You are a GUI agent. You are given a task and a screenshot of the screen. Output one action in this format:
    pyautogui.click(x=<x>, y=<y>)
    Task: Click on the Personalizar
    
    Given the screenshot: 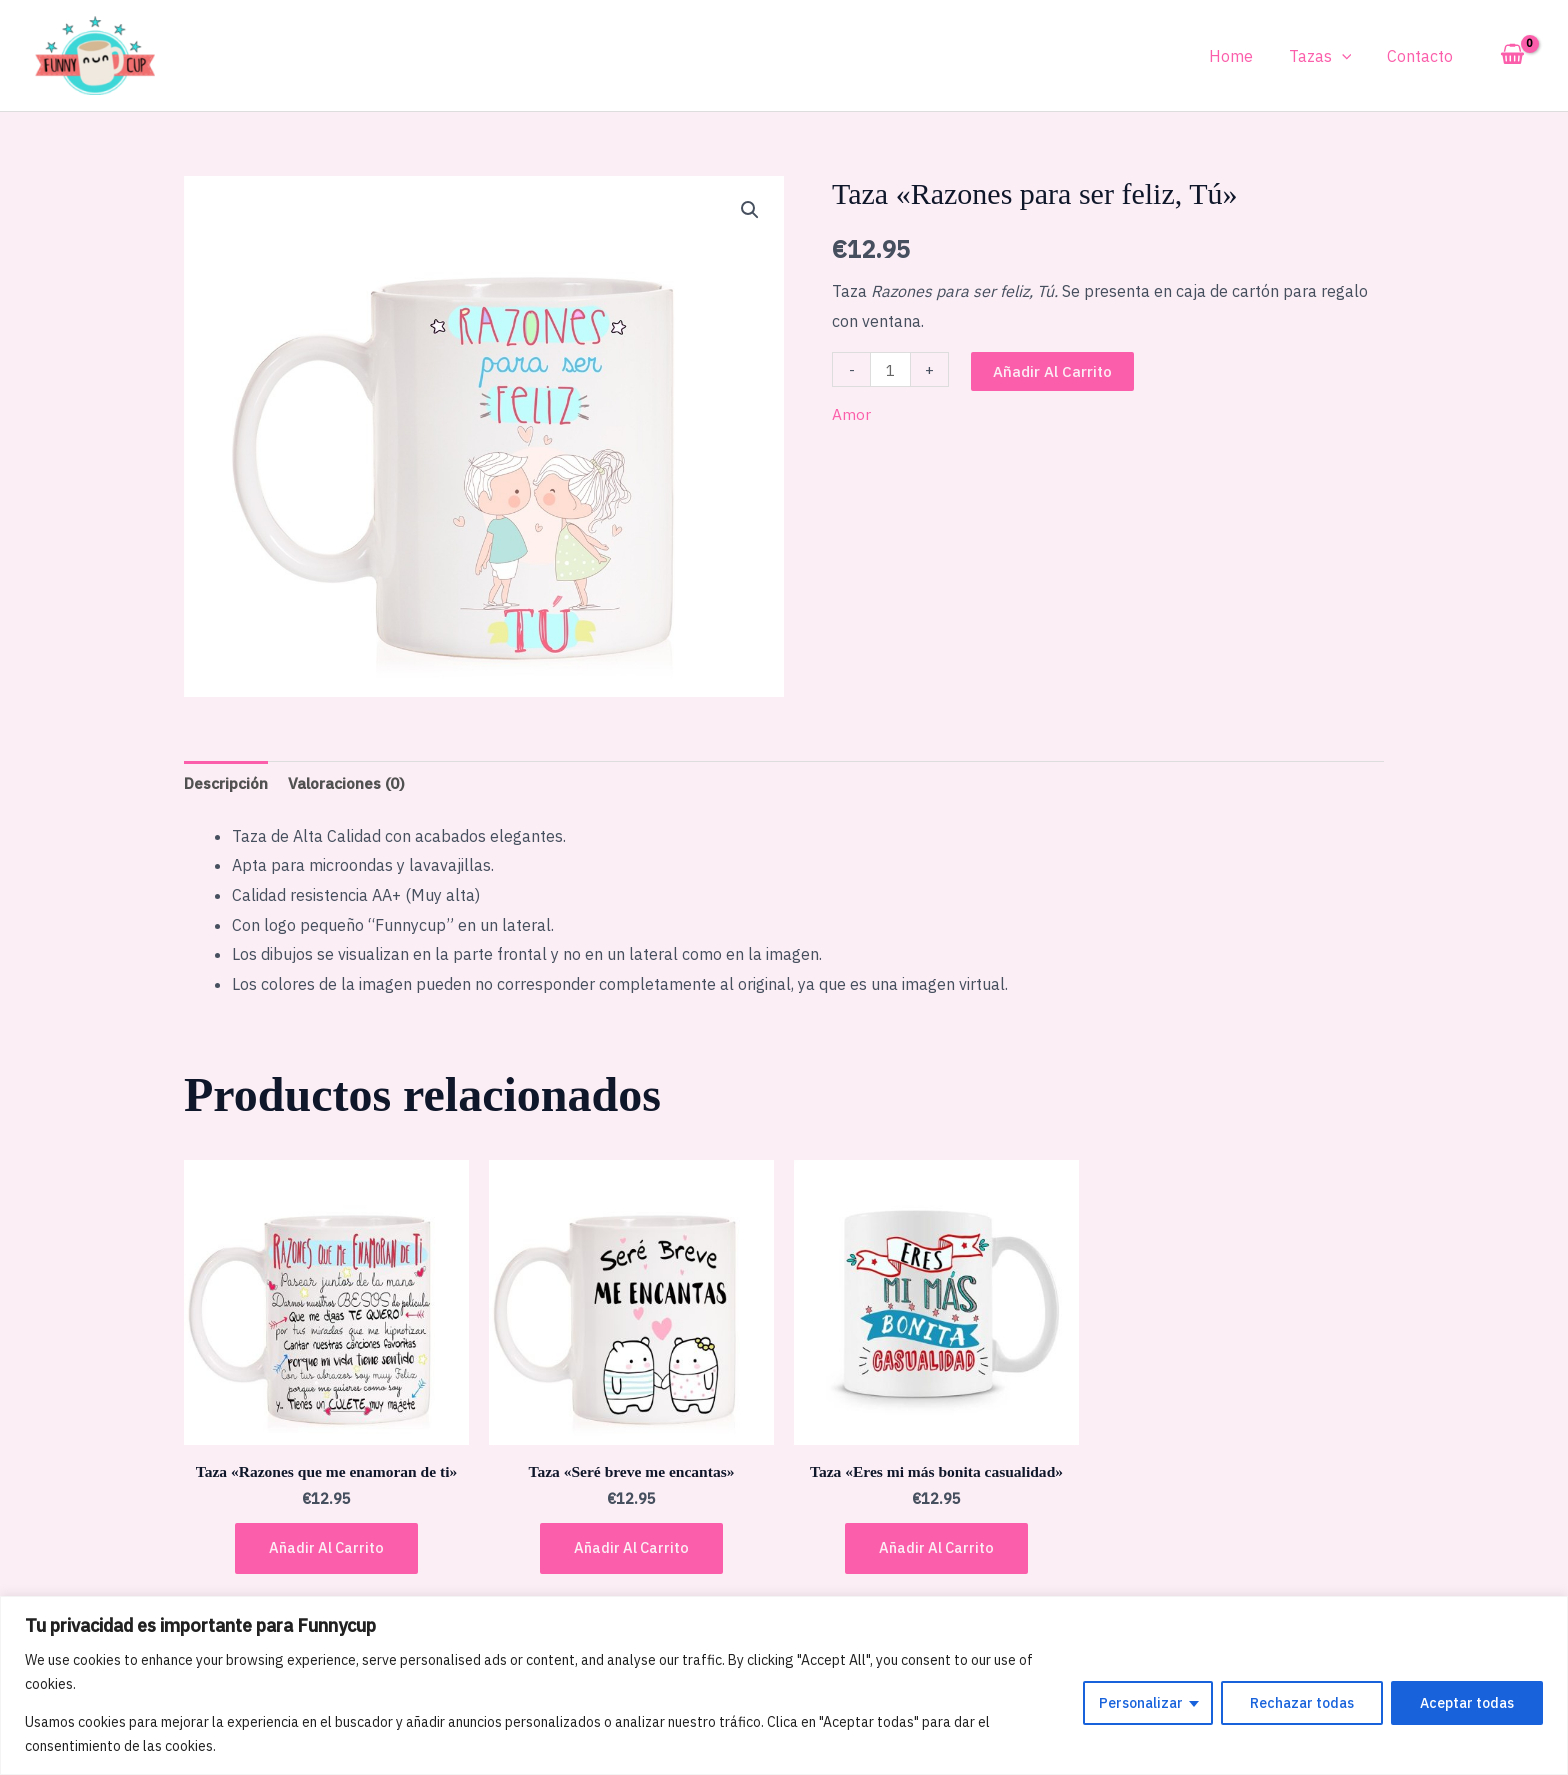 What is the action you would take?
    pyautogui.click(x=1141, y=1703)
    